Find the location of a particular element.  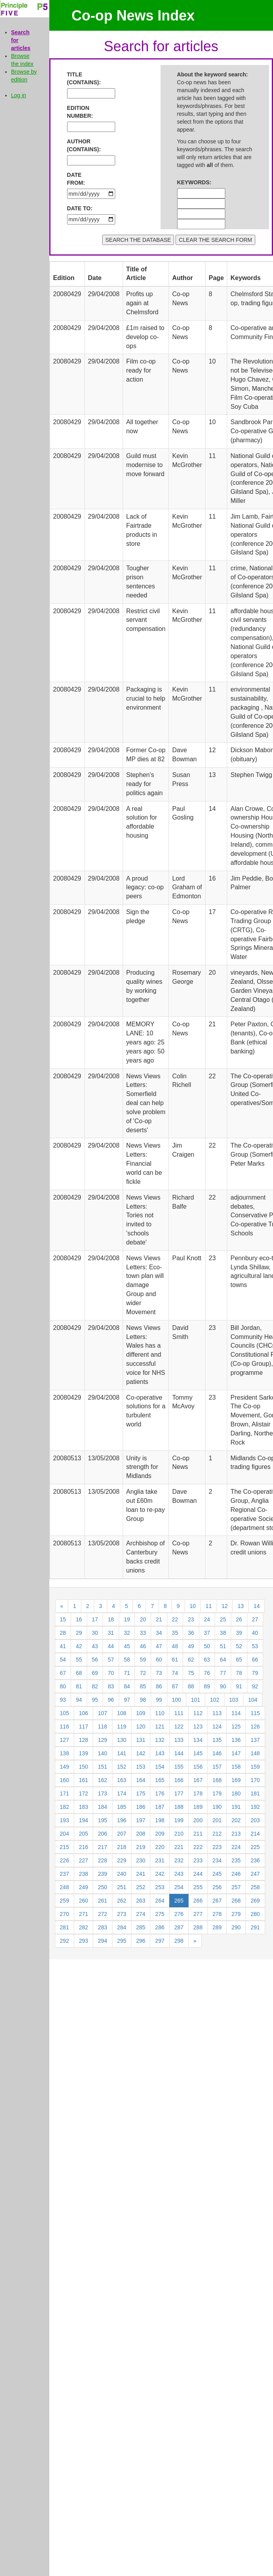

113 is located at coordinates (216, 1713).